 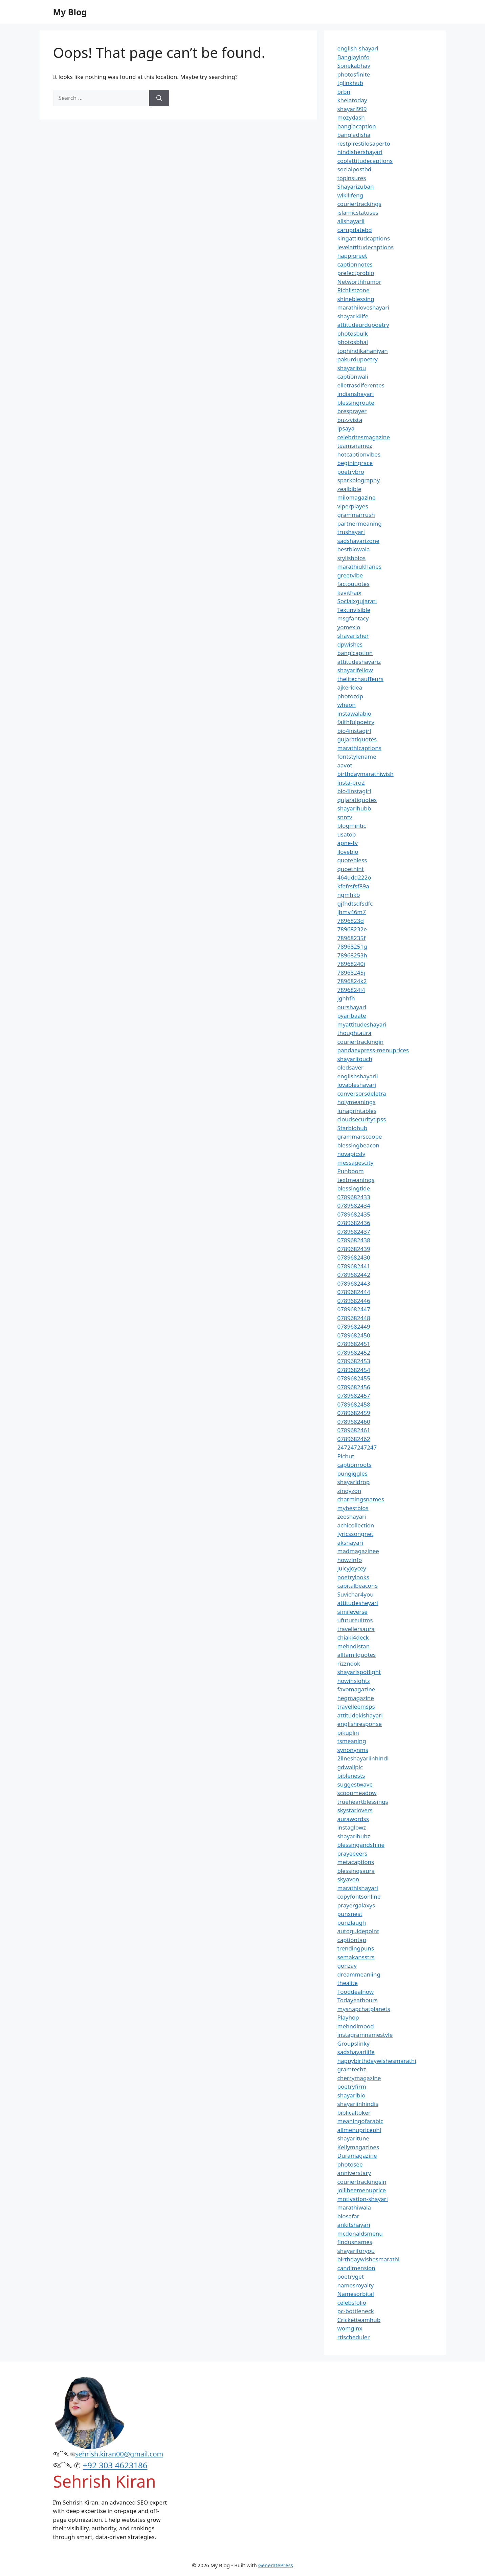 What do you see at coordinates (352, 1612) in the screenshot?
I see `simileverse` at bounding box center [352, 1612].